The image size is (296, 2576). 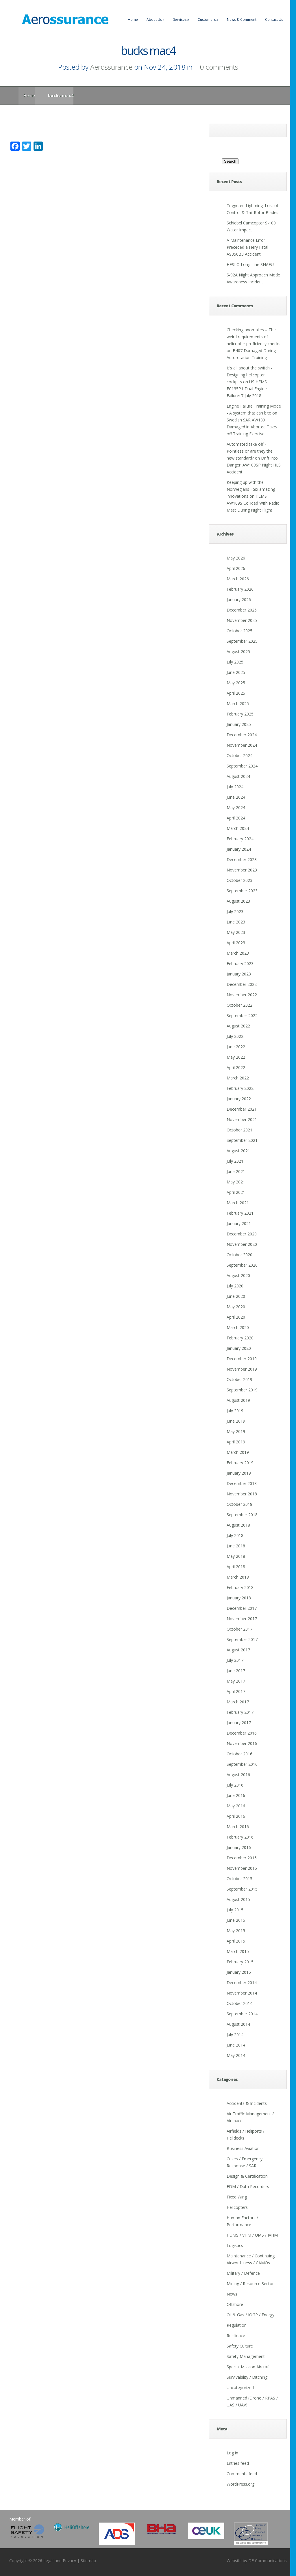 What do you see at coordinates (242, 1369) in the screenshot?
I see `November 2019` at bounding box center [242, 1369].